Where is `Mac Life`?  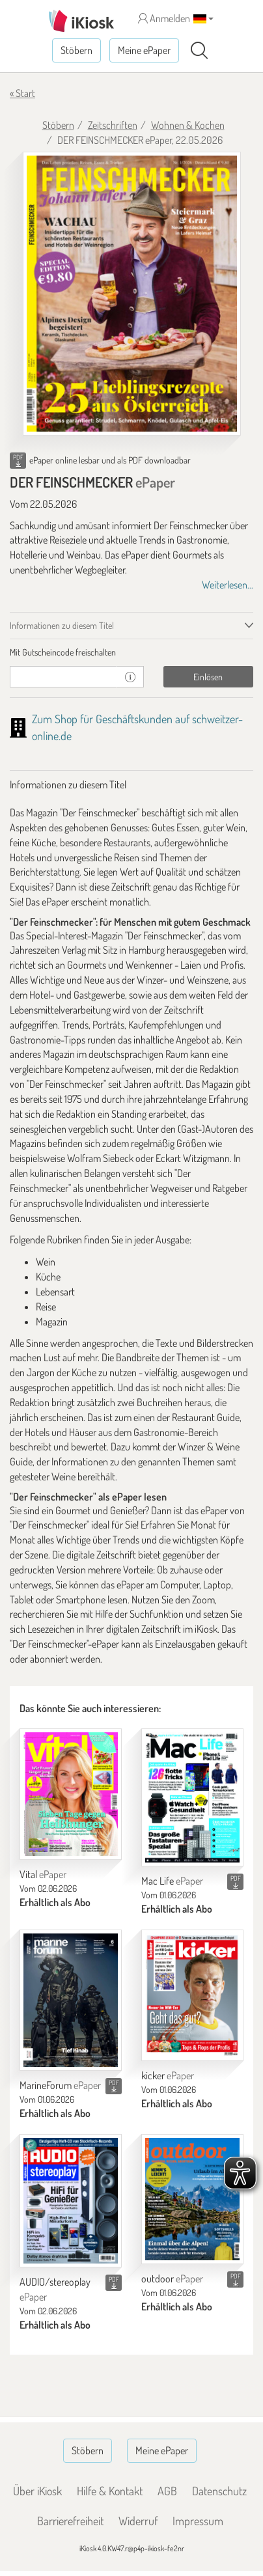
Mac Life is located at coordinates (172, 1880).